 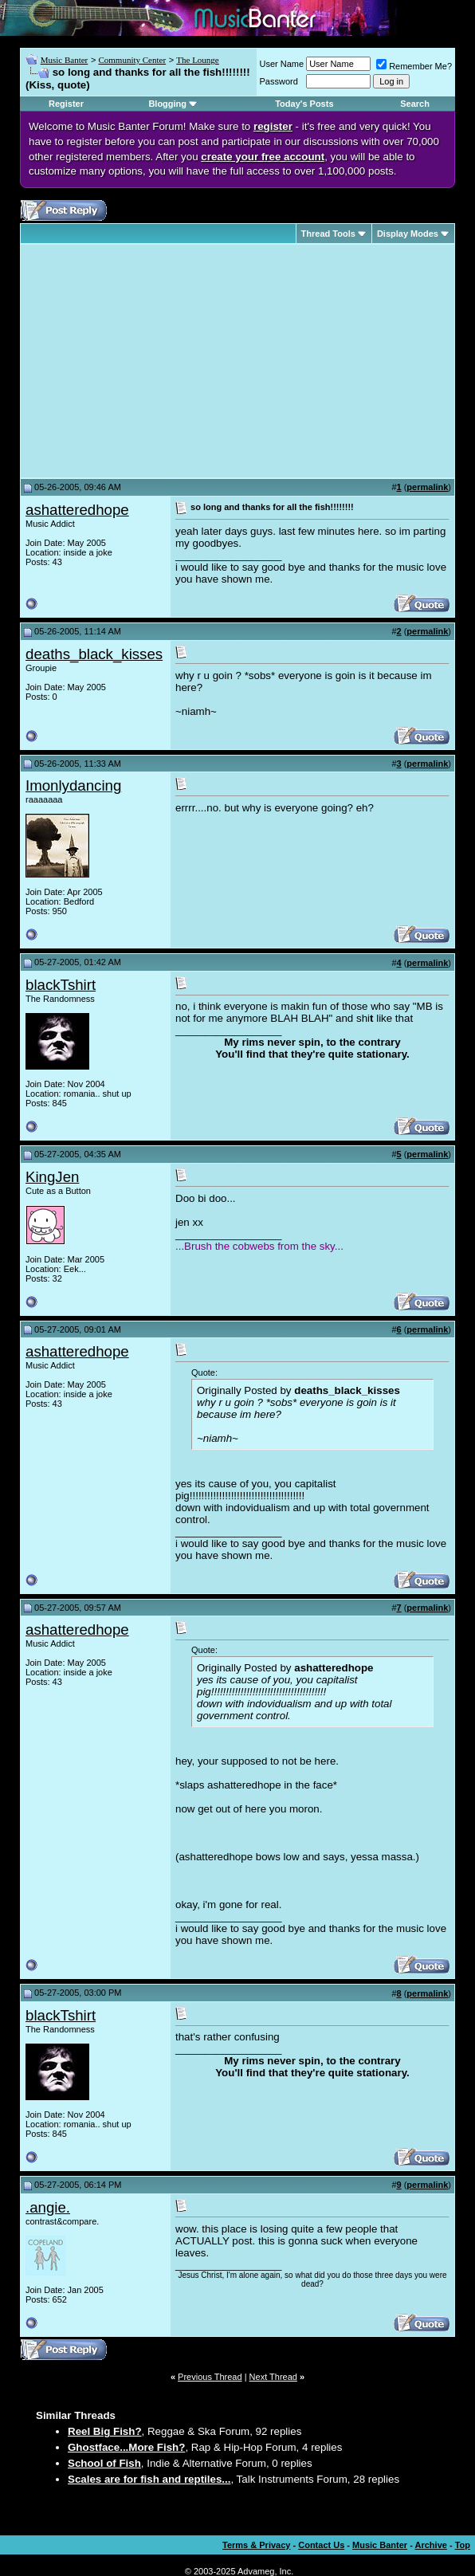 I want to click on Top, so click(x=462, y=2545).